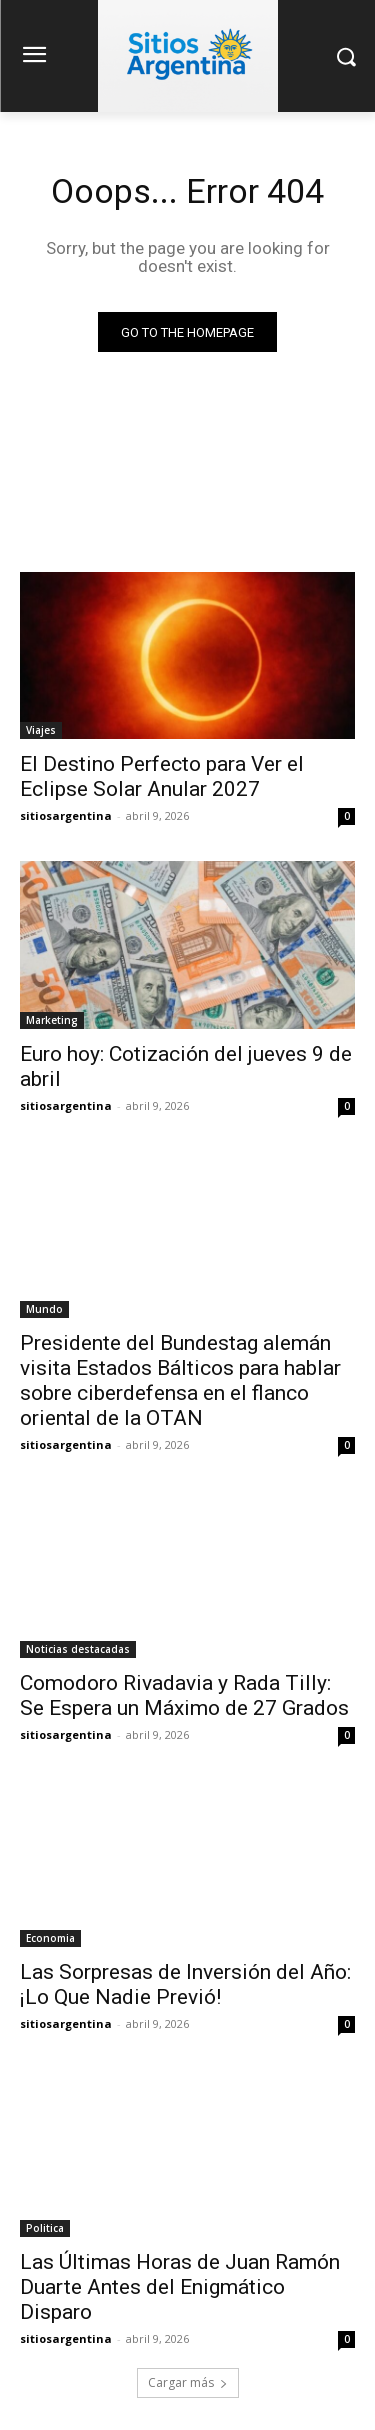 This screenshot has height=2430, width=375. What do you see at coordinates (78, 1649) in the screenshot?
I see `Noticias destacadas` at bounding box center [78, 1649].